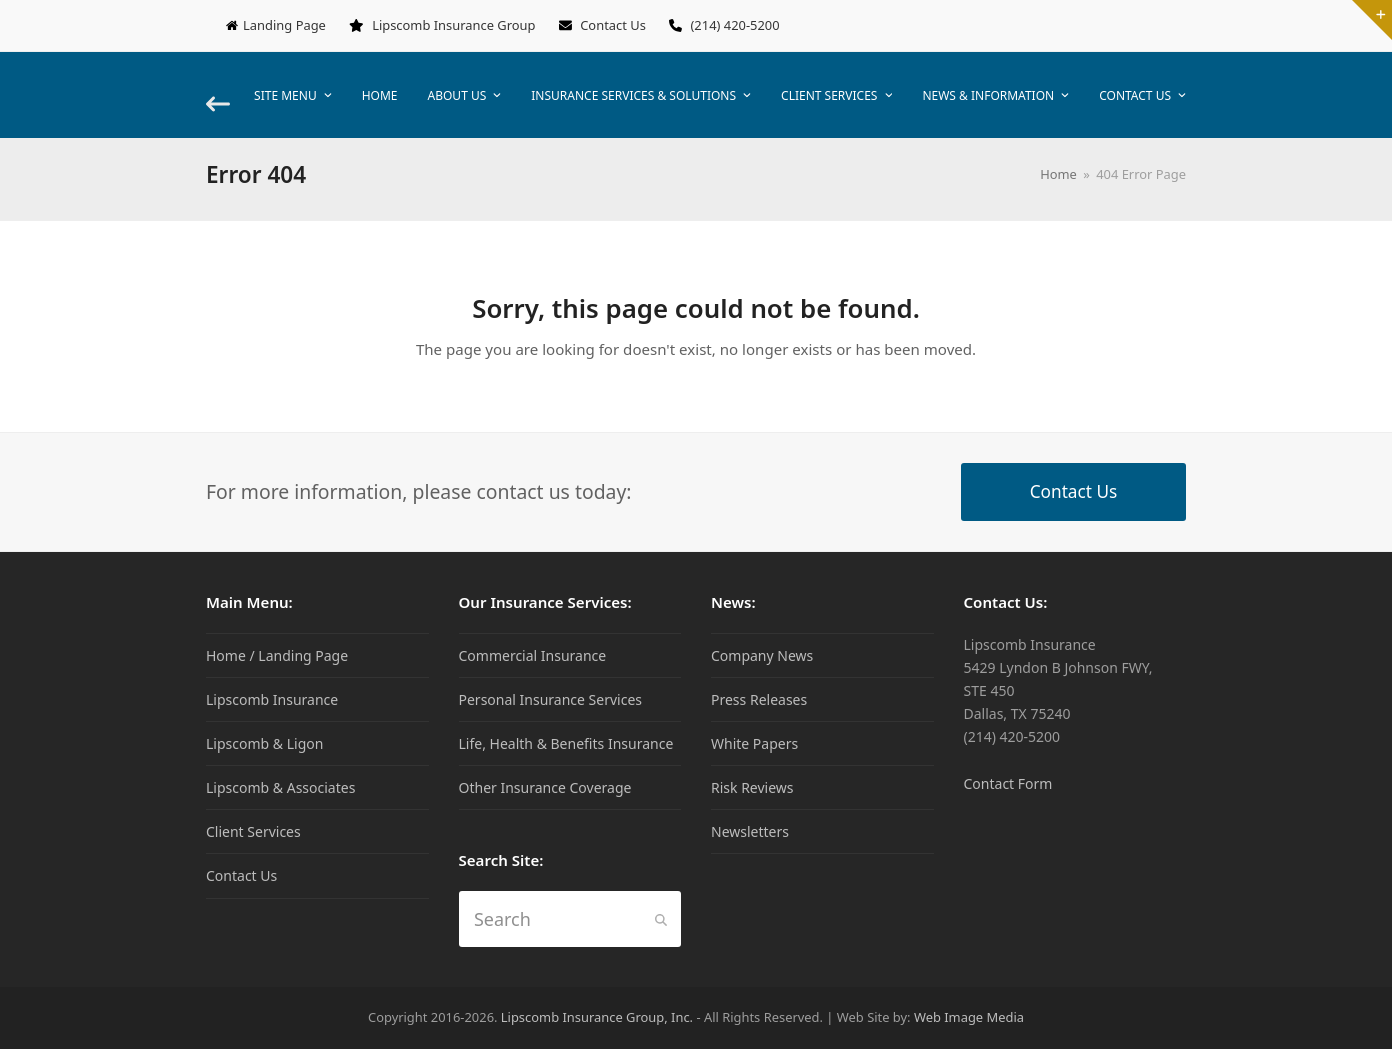 The height and width of the screenshot is (1049, 1392). I want to click on Lipscomb Insurance Group, Inc., so click(597, 1017).